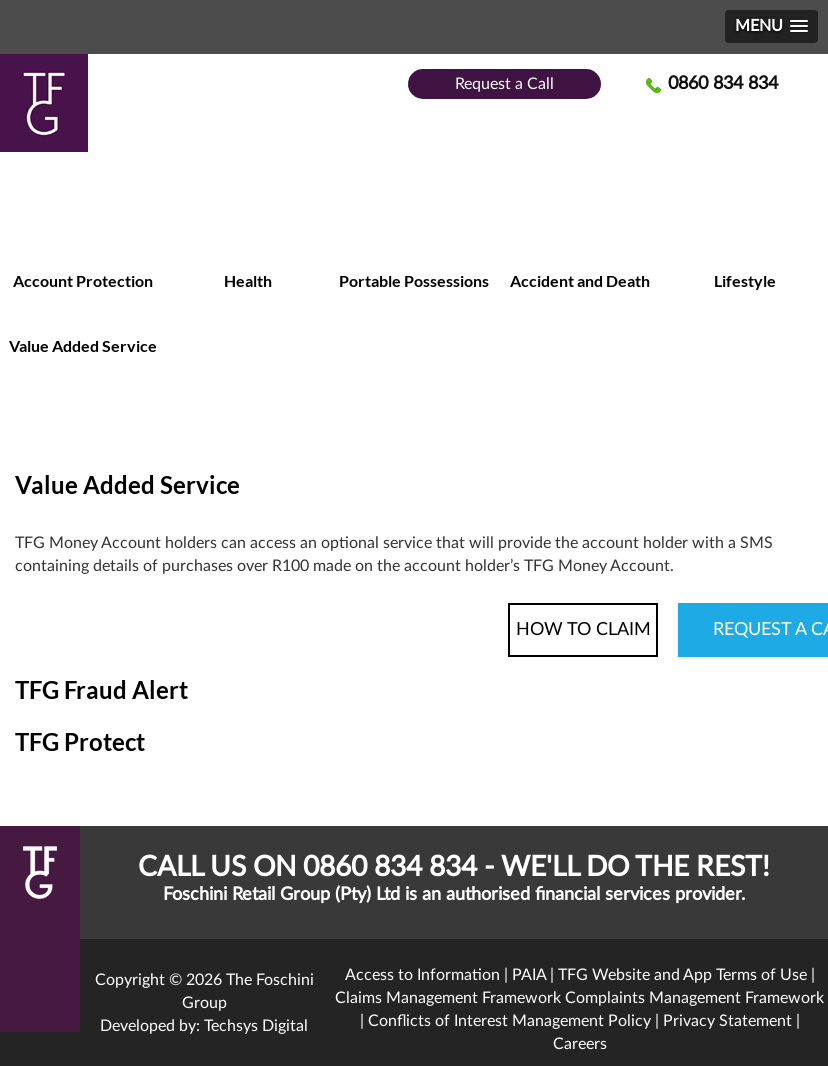 This screenshot has width=828, height=1066. What do you see at coordinates (583, 630) in the screenshot?
I see `HOW TO CLAIM` at bounding box center [583, 630].